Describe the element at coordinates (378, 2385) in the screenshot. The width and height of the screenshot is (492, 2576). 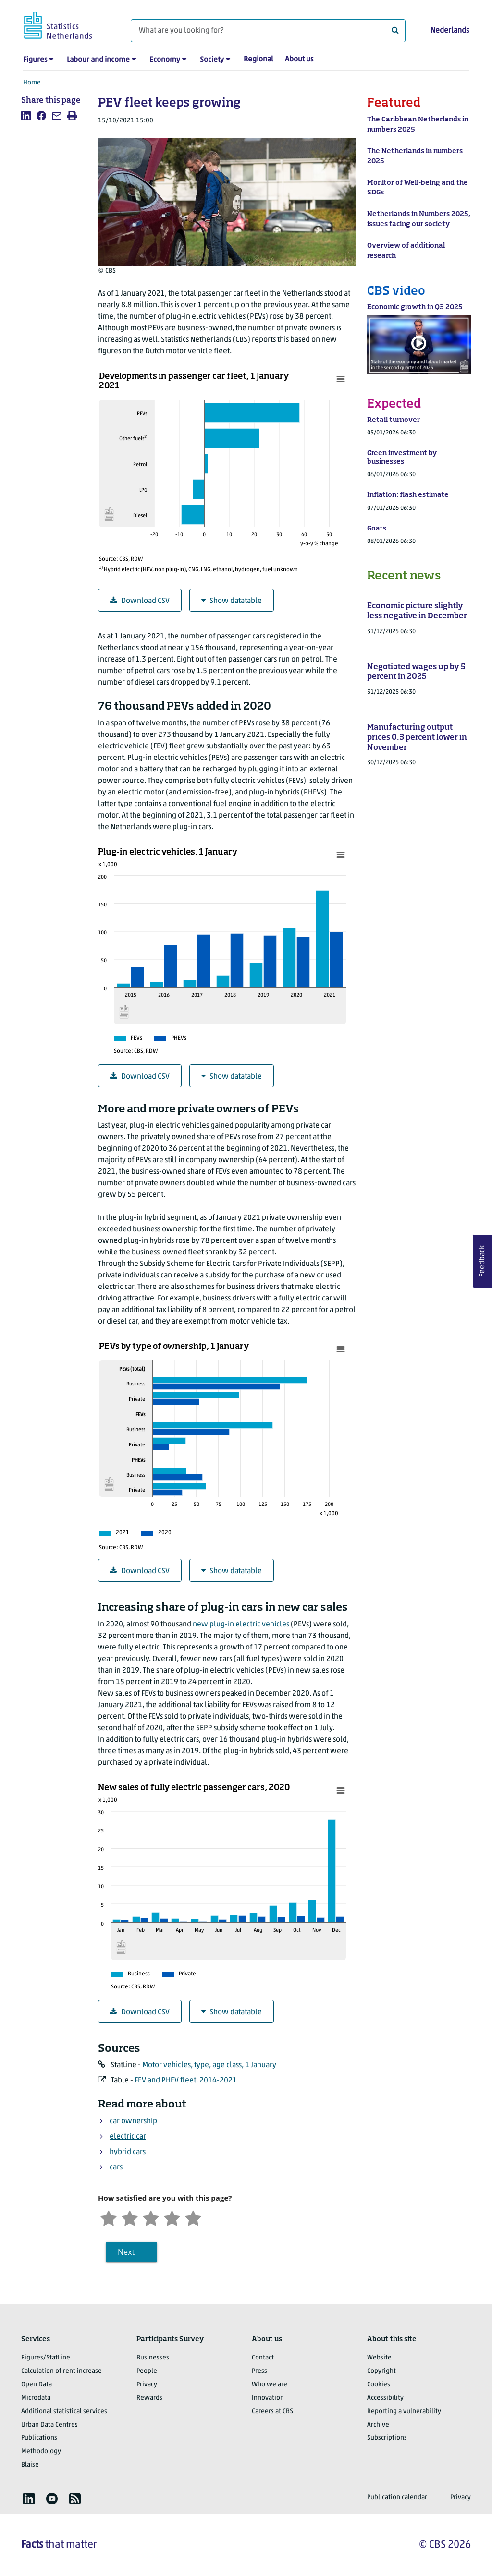
I see `Cookies` at that location.